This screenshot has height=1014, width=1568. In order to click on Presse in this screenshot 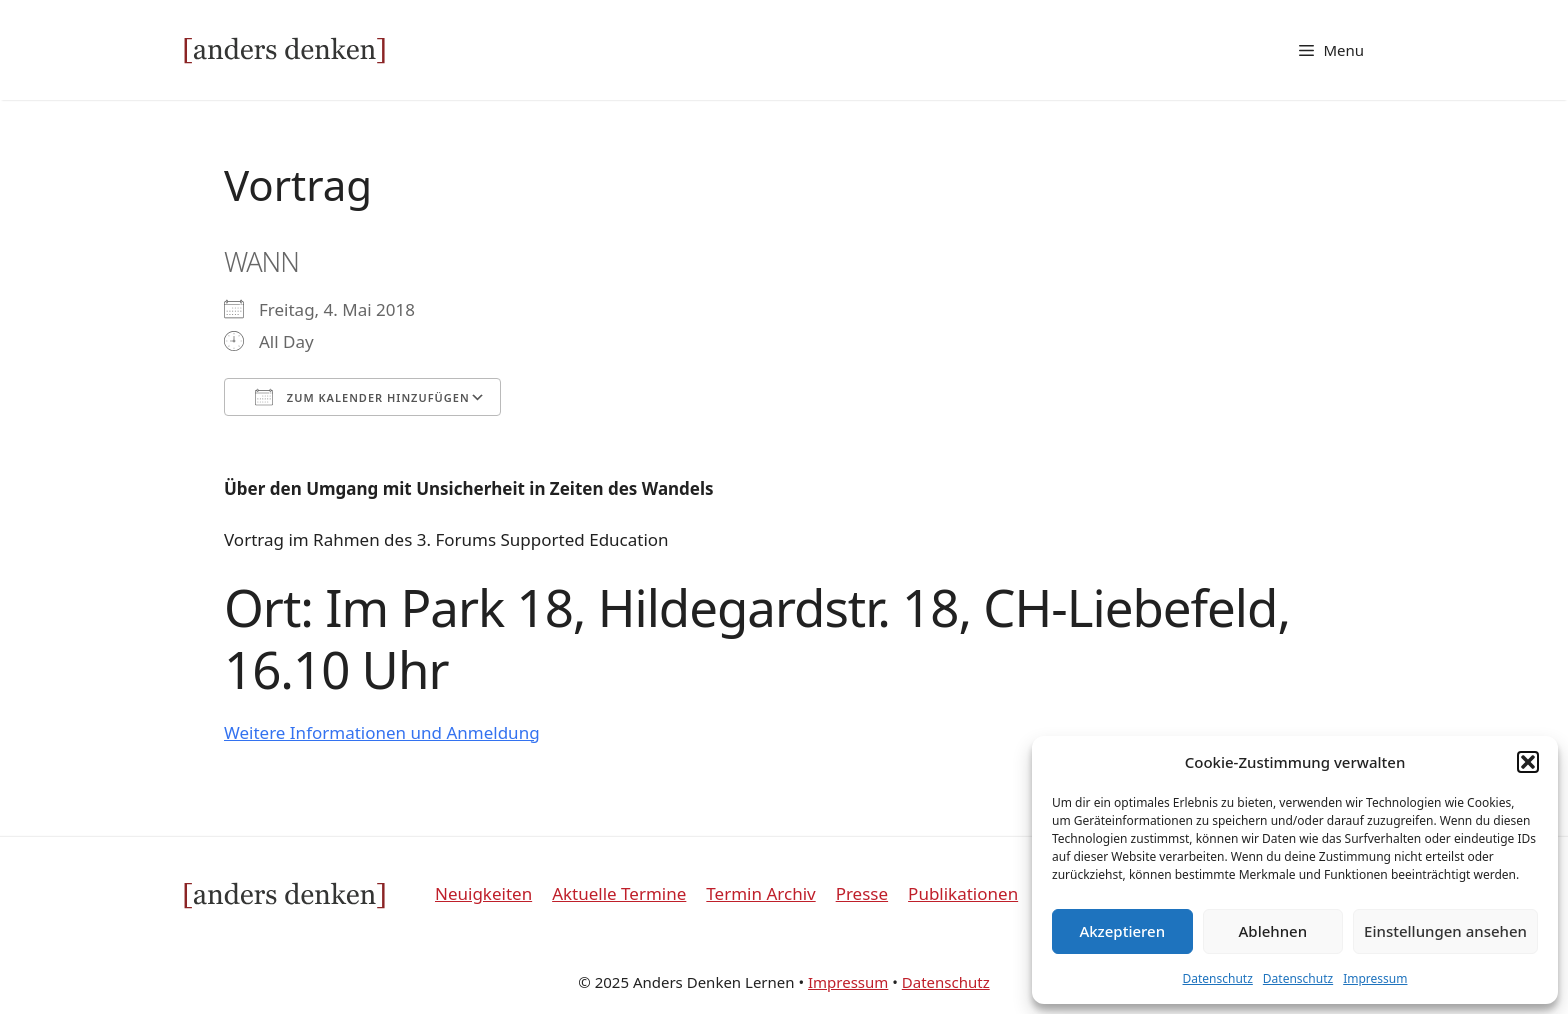, I will do `click(862, 893)`.